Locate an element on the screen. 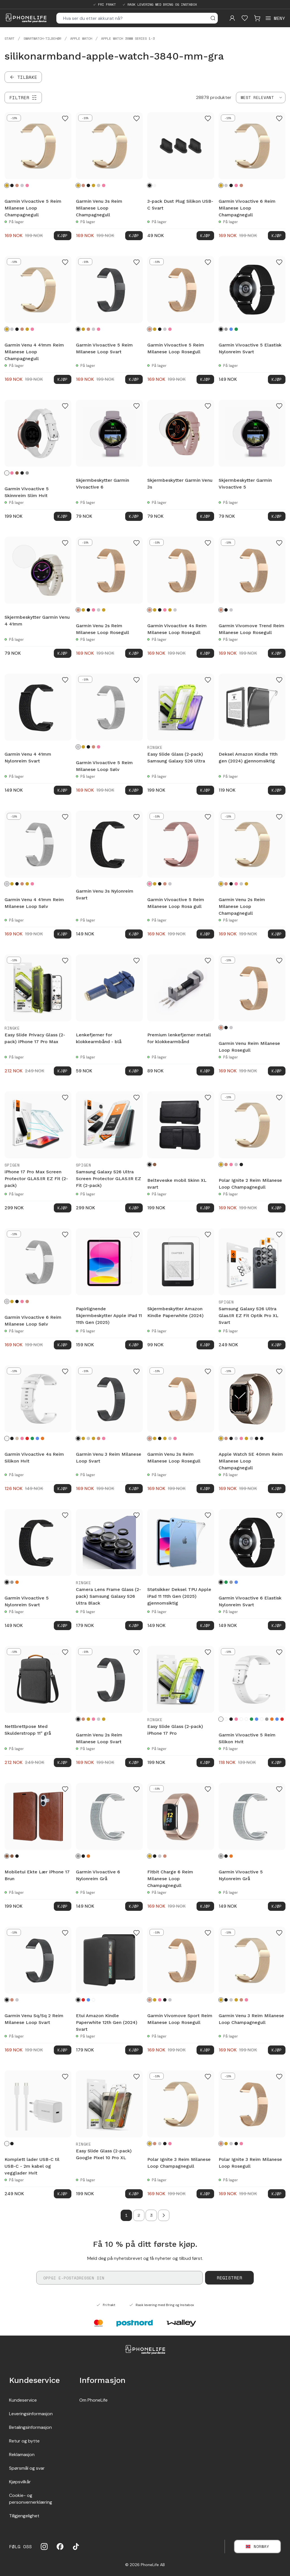  Smartwatch-tilbehør is located at coordinates (42, 38).